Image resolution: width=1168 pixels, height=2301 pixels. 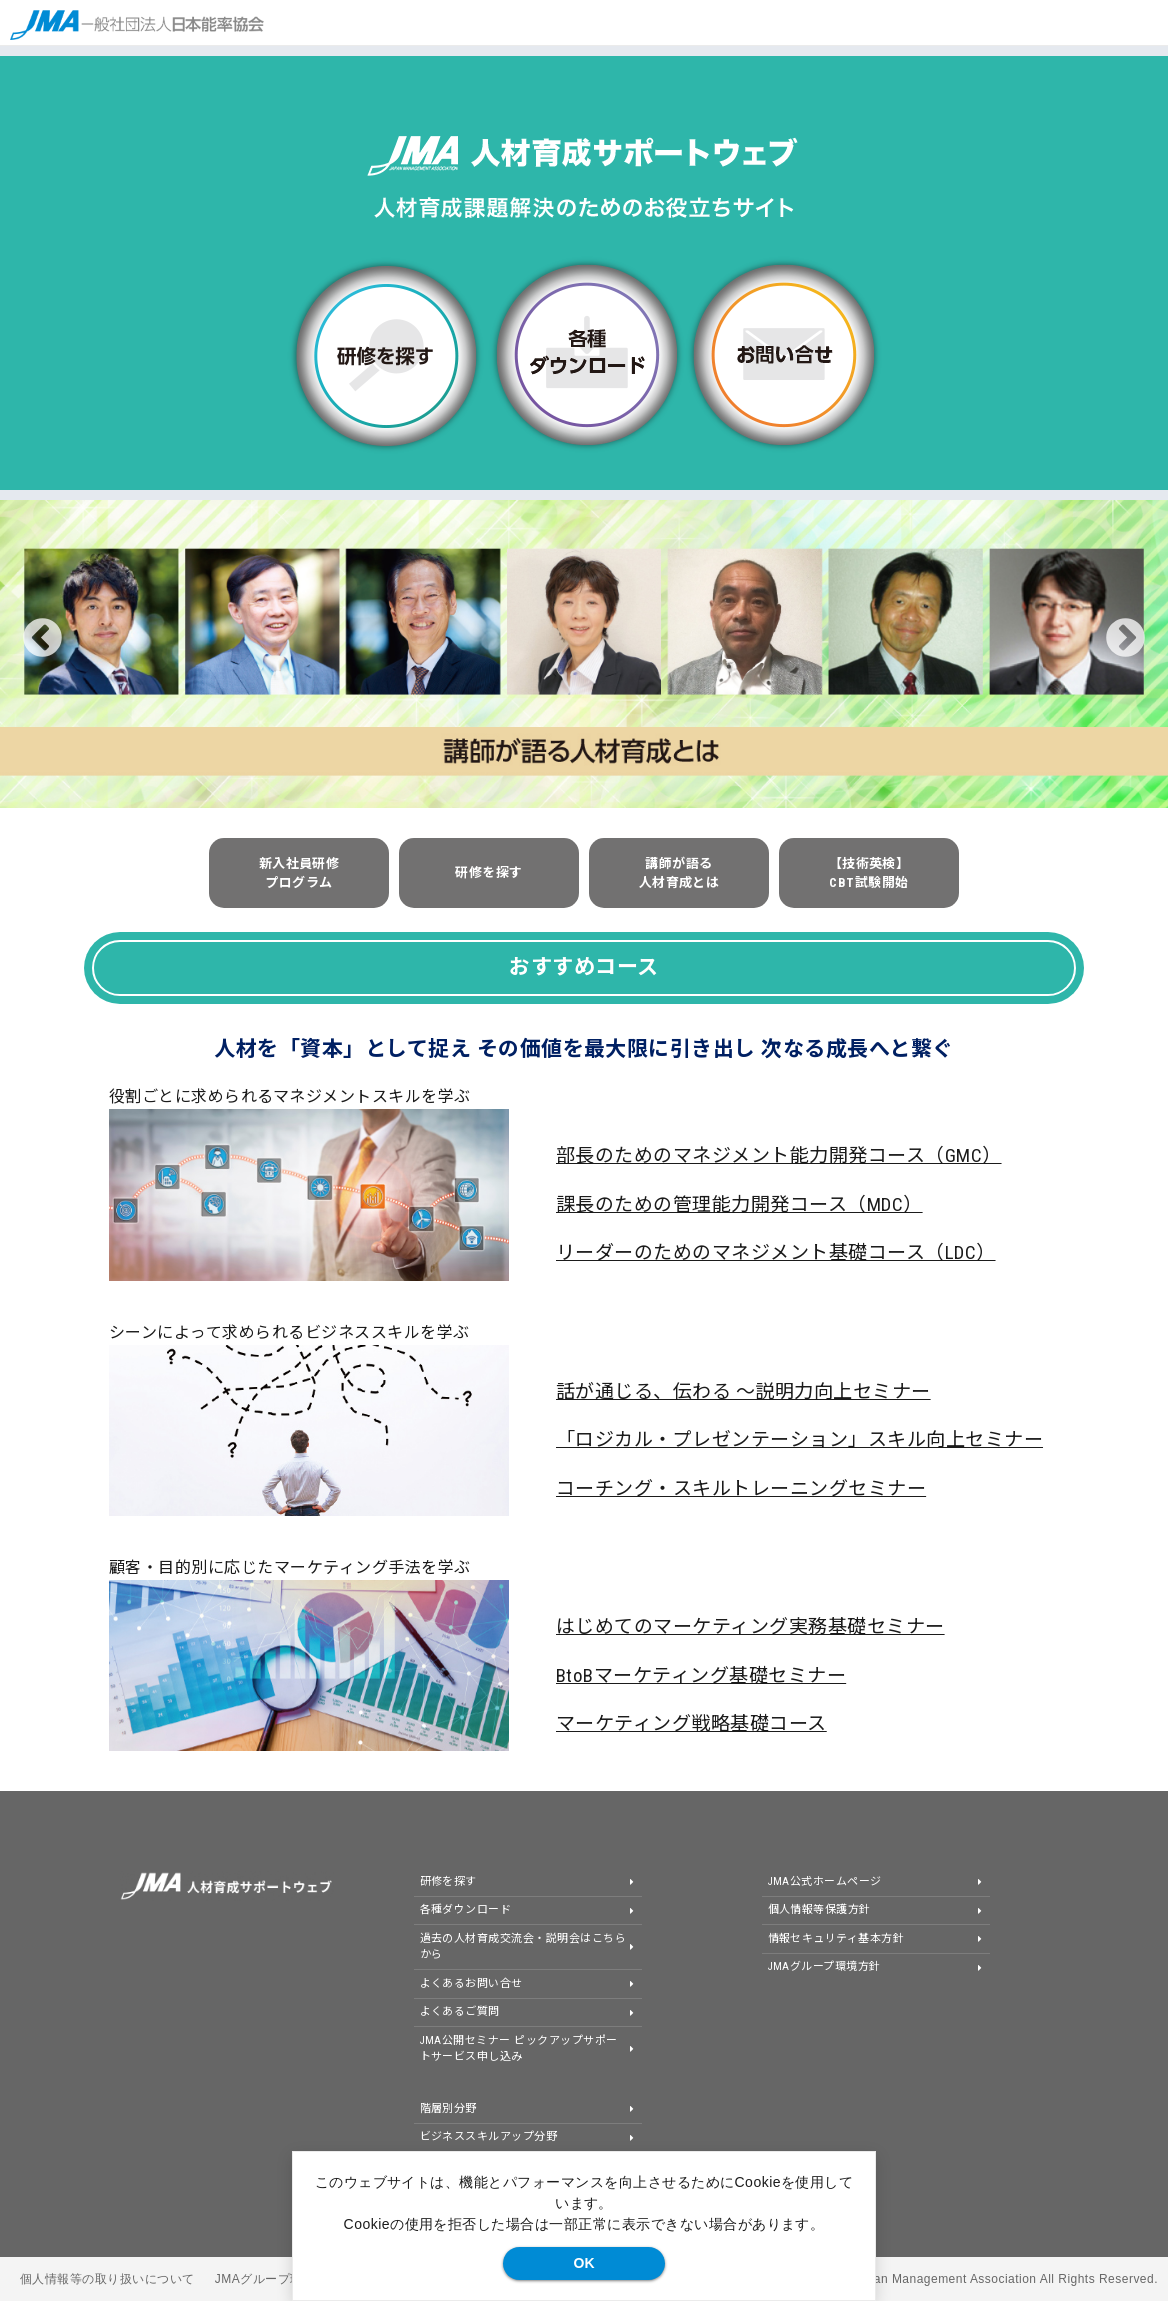 I want to click on 課長のための管理能力開発コース（MDC）, so click(x=739, y=1204).